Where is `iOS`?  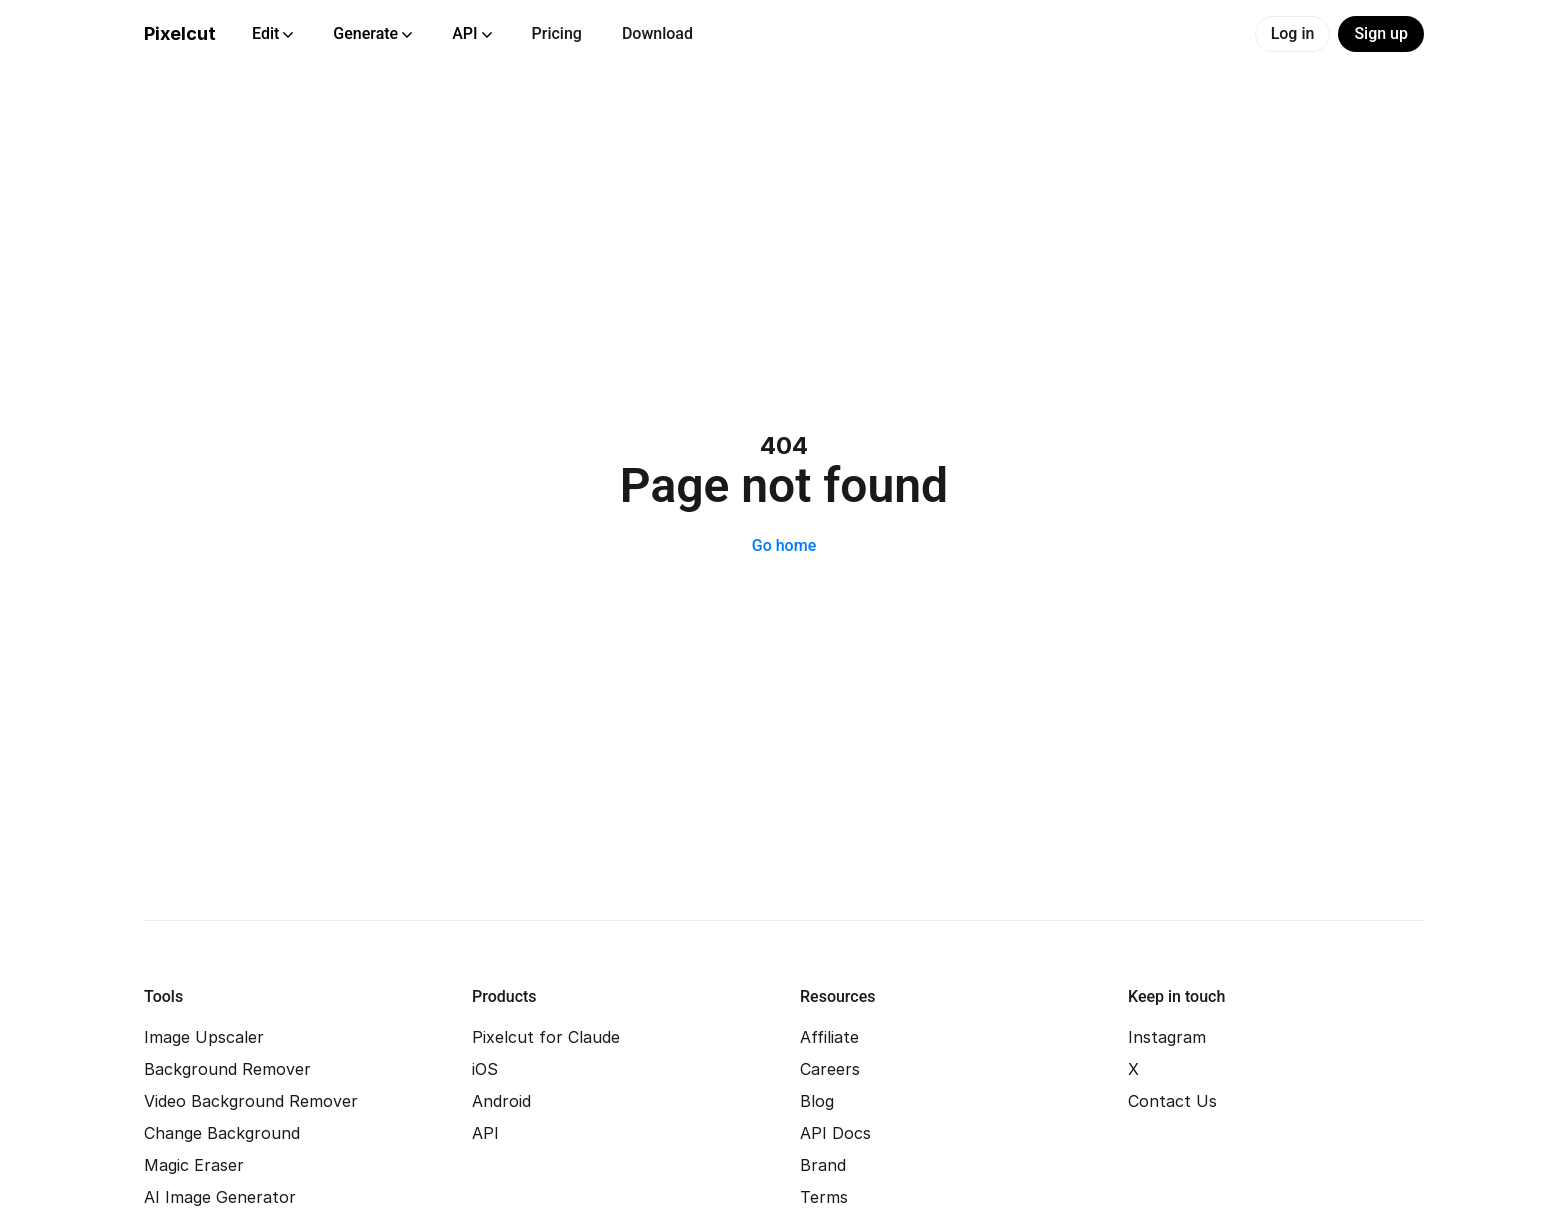
iOS is located at coordinates (485, 1069).